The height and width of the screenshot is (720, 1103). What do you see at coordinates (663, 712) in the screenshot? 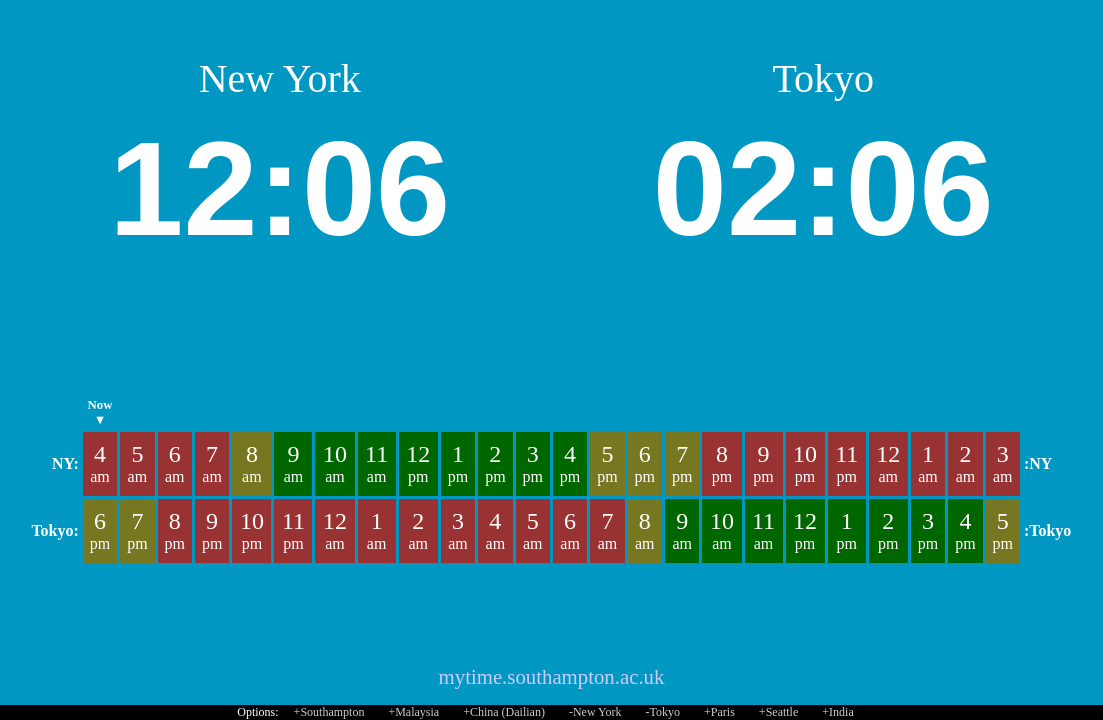
I see `-Tokyo` at bounding box center [663, 712].